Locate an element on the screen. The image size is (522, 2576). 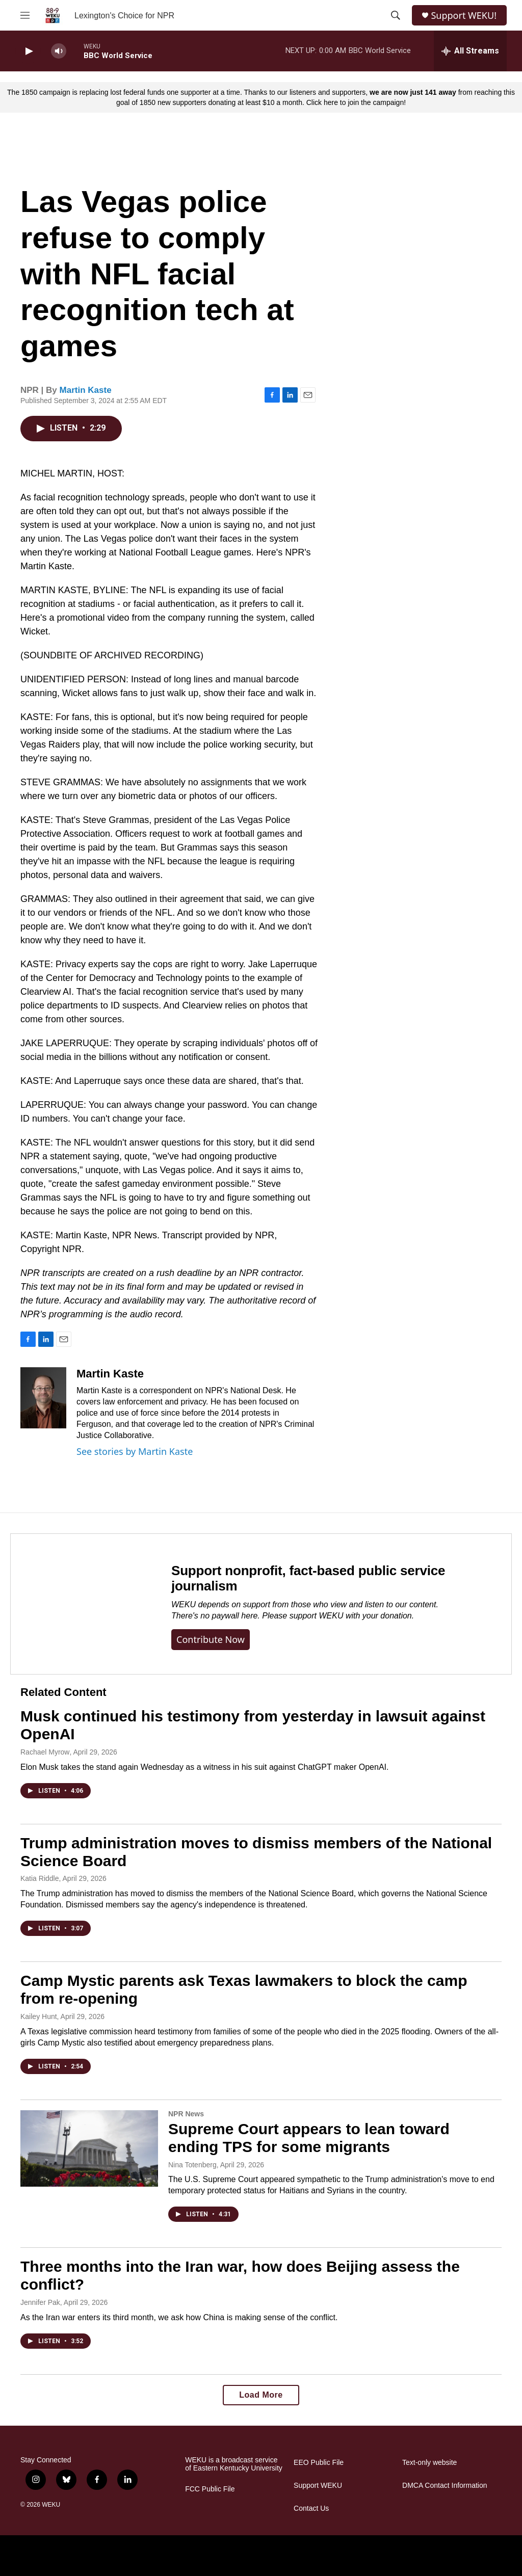
NPR News is located at coordinates (186, 2114).